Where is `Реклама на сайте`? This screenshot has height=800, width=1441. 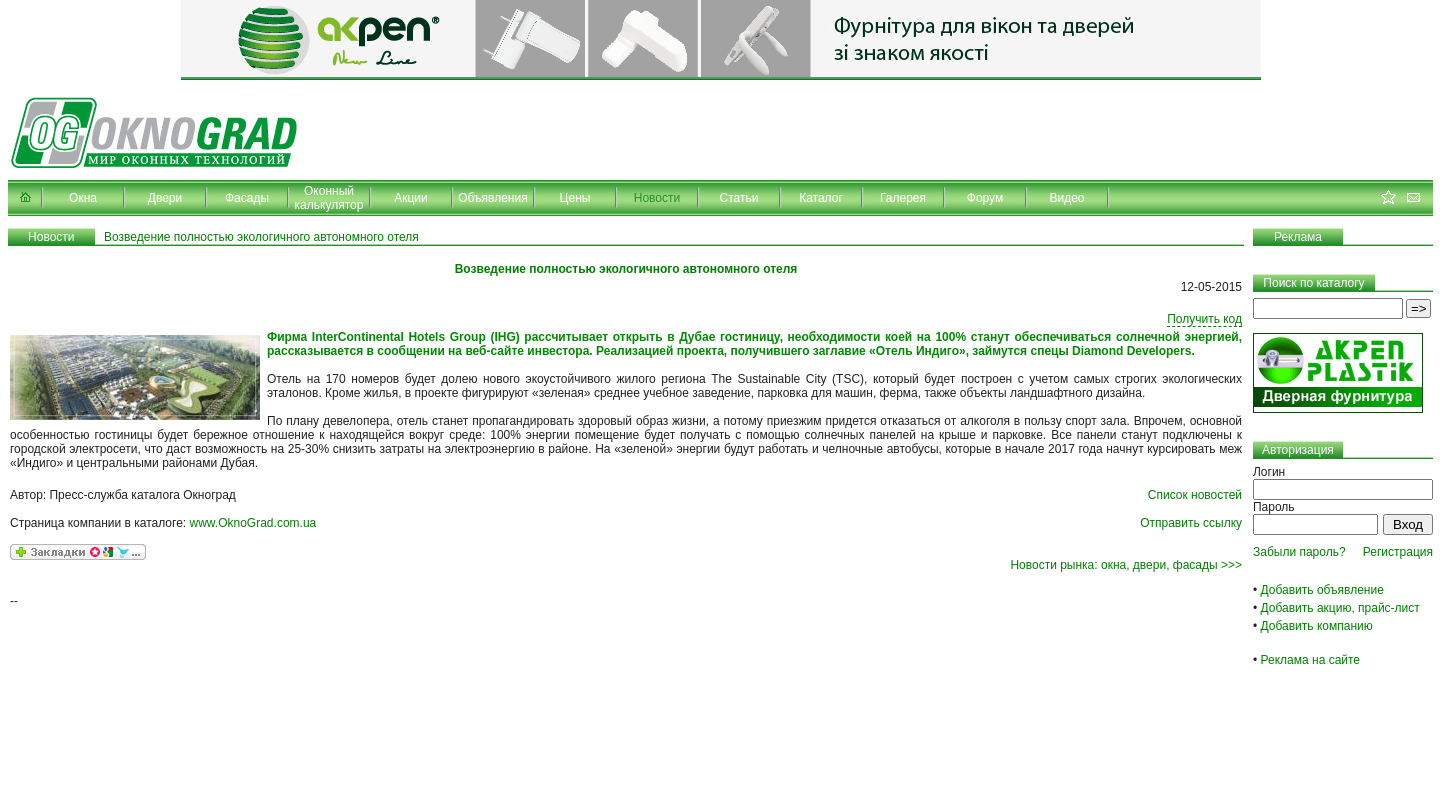 Реклама на сайте is located at coordinates (1311, 660).